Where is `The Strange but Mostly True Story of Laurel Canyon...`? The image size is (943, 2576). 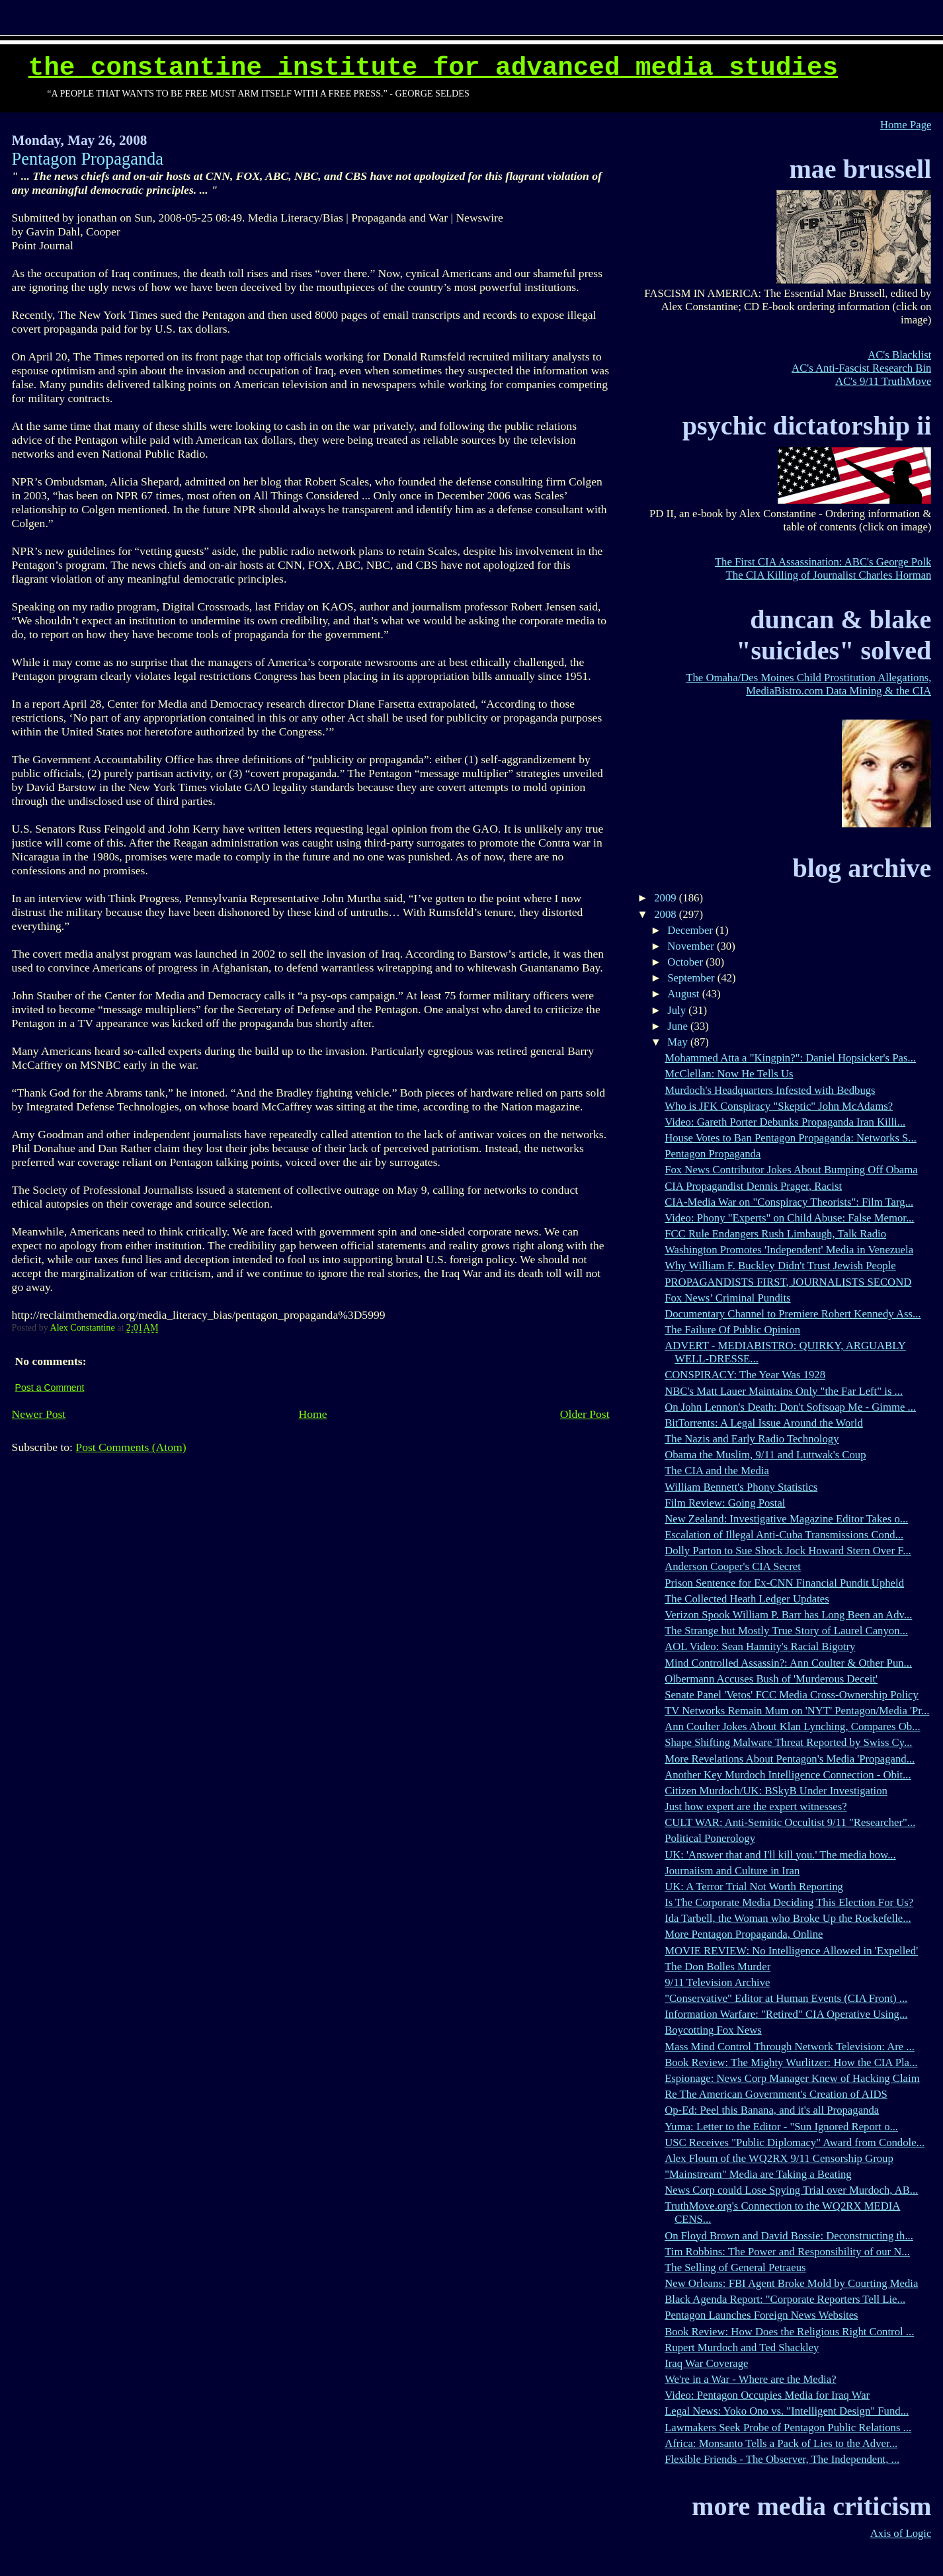 The Strange but Mostly True Story of Laurel Canyon... is located at coordinates (786, 1630).